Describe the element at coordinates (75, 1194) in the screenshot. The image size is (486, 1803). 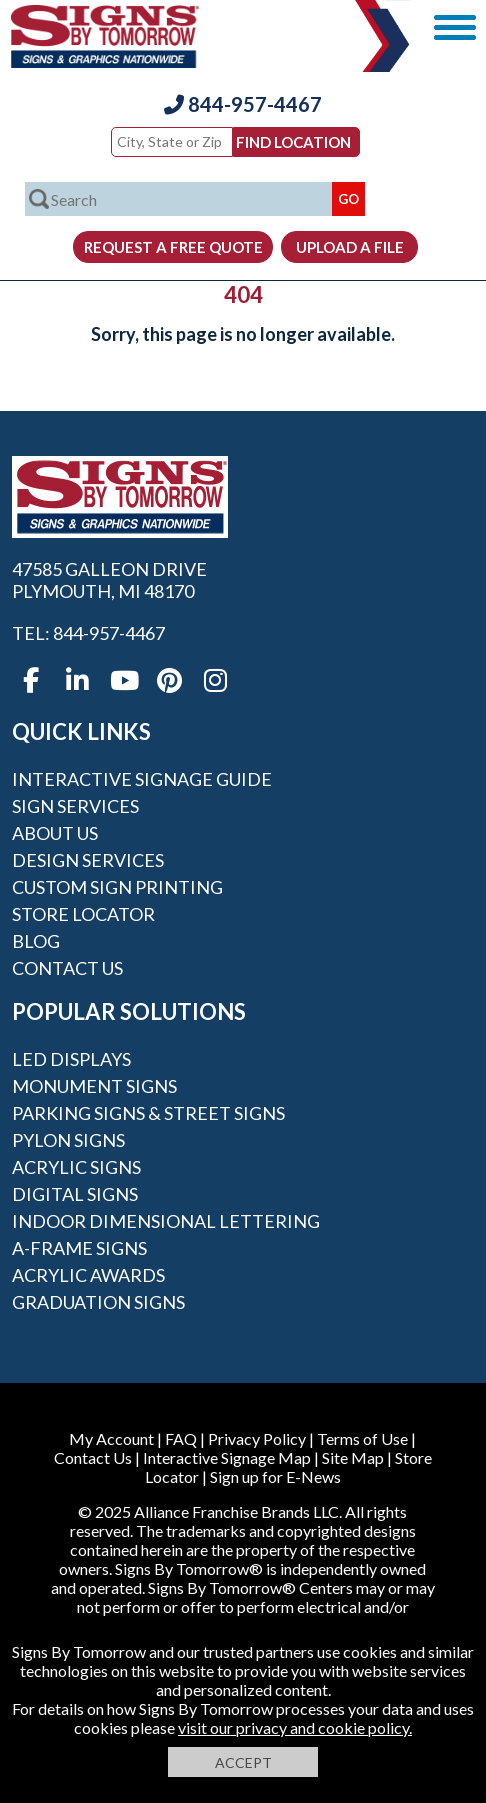
I see `Digital Signs` at that location.